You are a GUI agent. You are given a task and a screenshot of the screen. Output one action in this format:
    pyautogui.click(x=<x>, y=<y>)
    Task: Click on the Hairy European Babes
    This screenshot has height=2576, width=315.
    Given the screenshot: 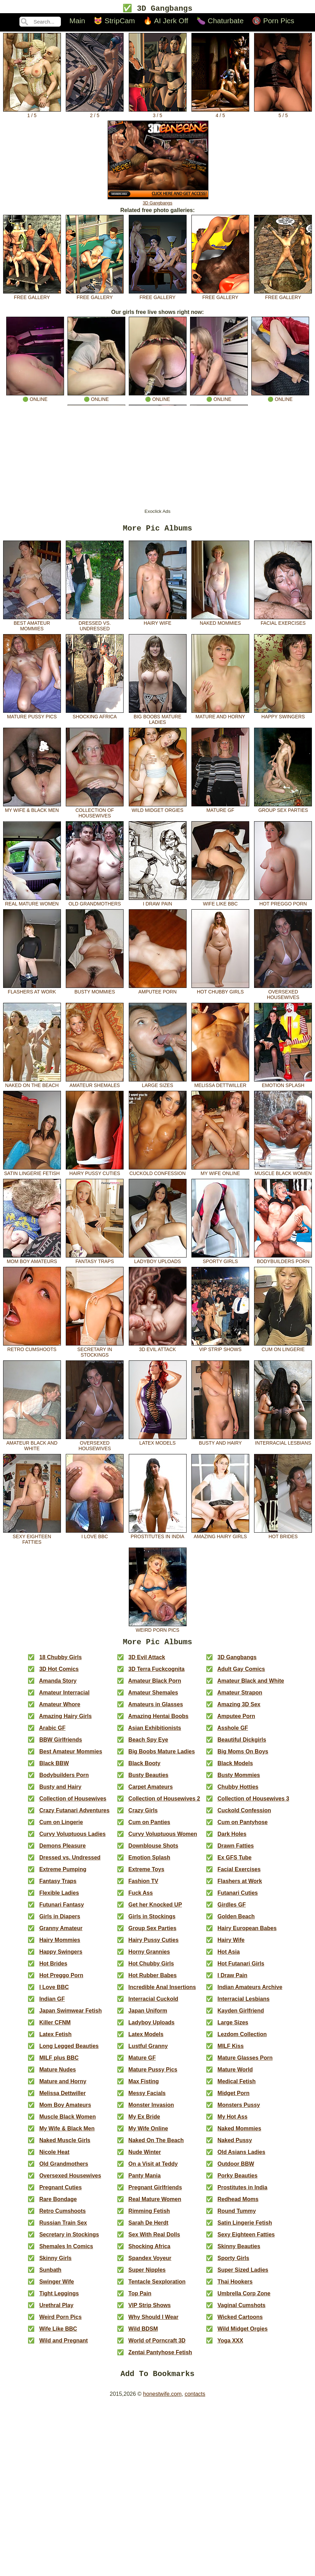 What is the action you would take?
    pyautogui.click(x=247, y=1933)
    